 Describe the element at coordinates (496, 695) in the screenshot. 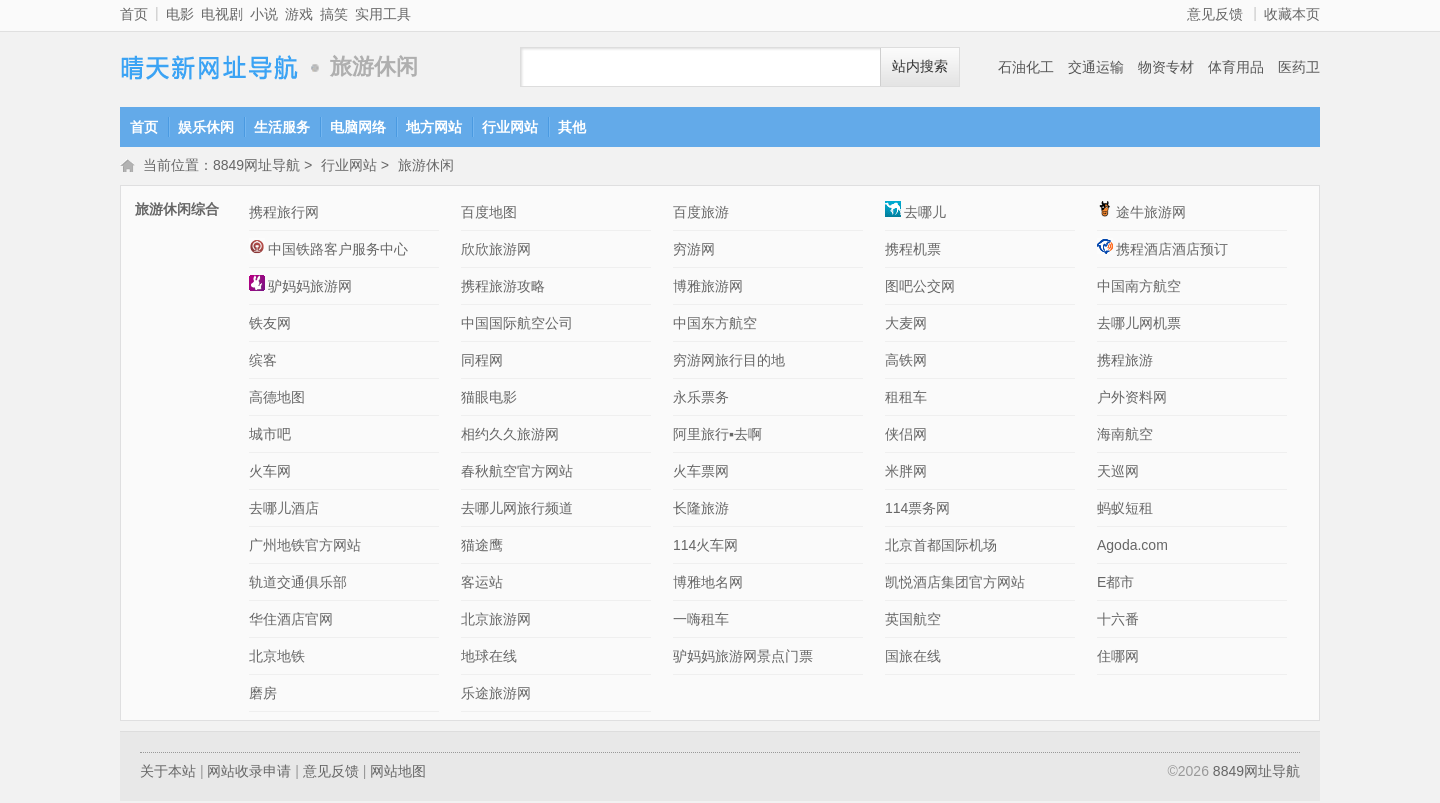

I see `乐途旅游网` at that location.